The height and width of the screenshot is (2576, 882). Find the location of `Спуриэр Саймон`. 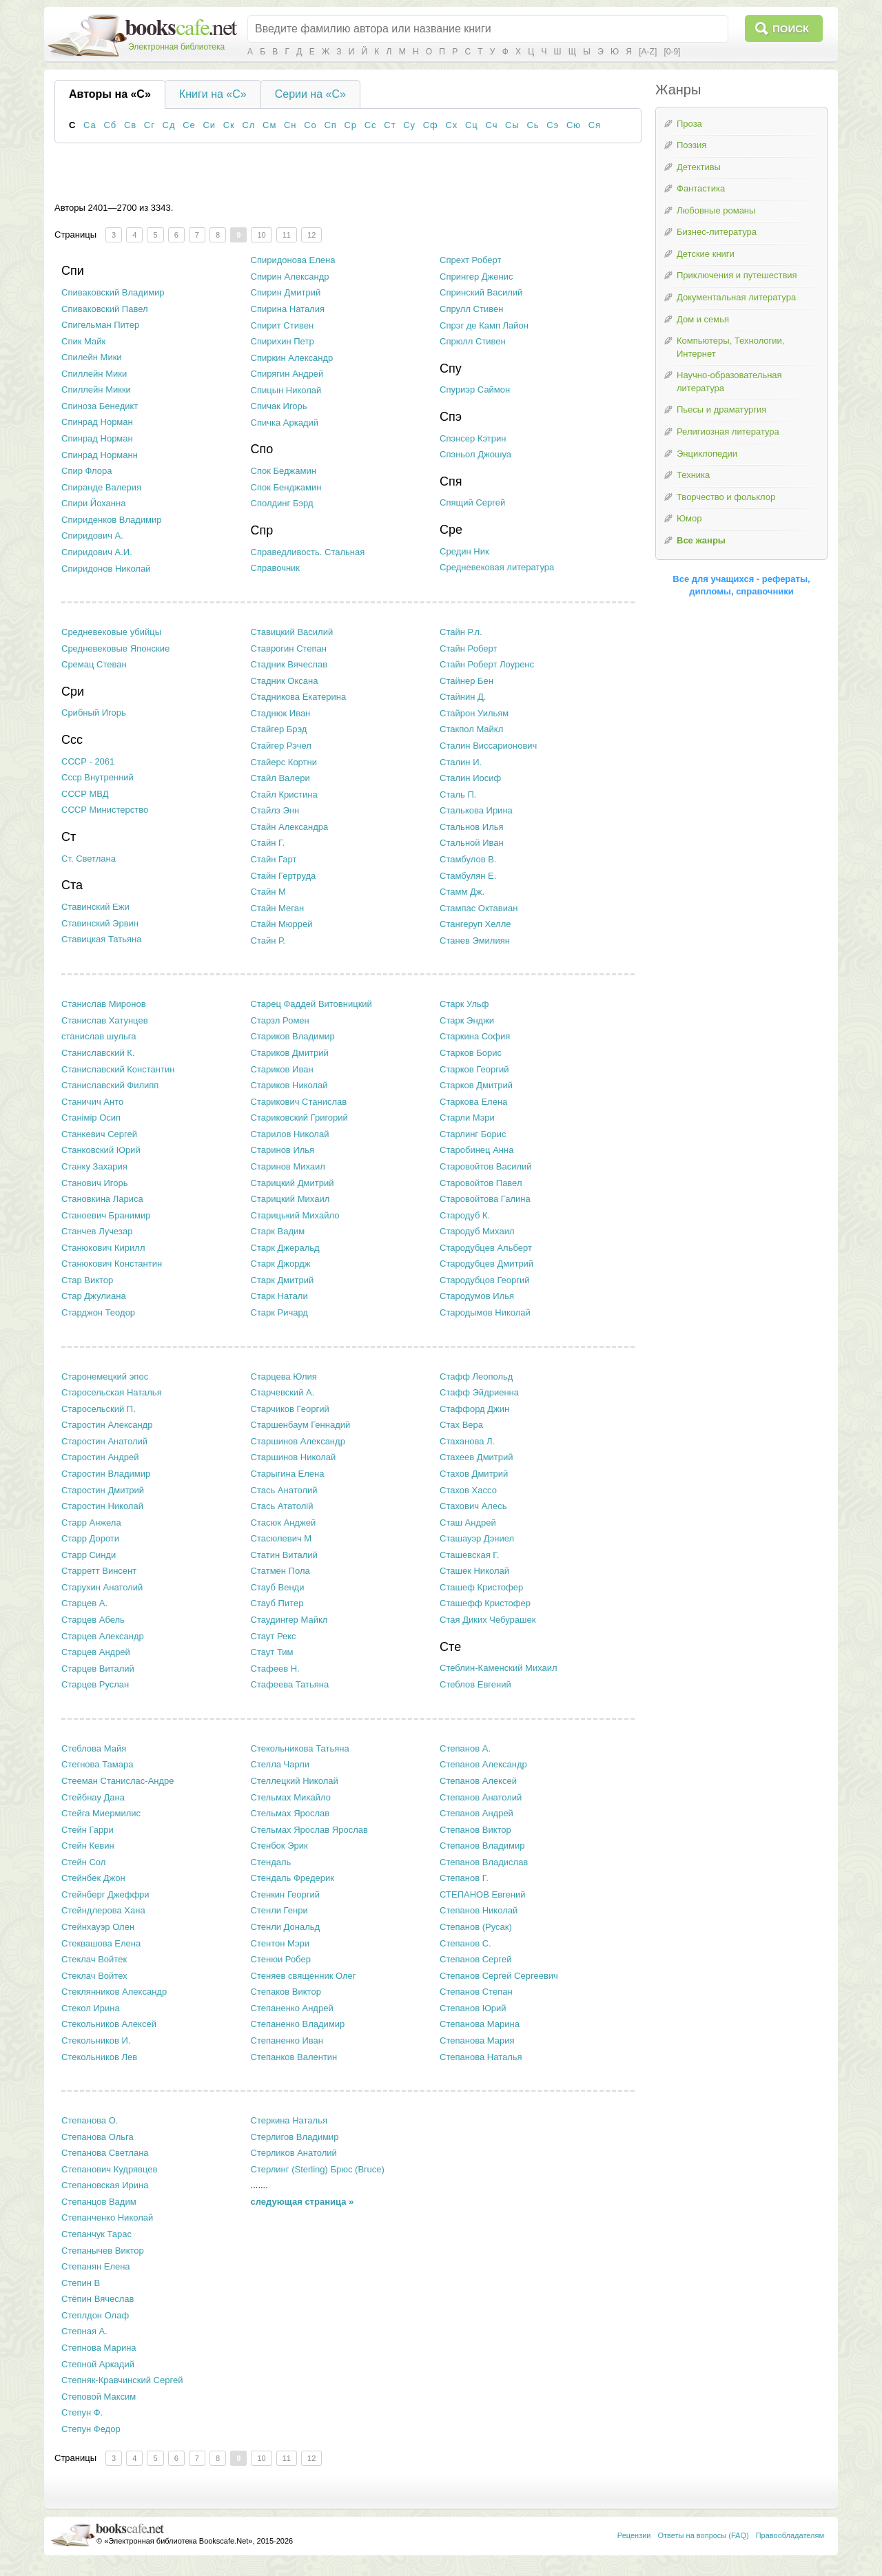

Спуриэр Саймон is located at coordinates (475, 389).